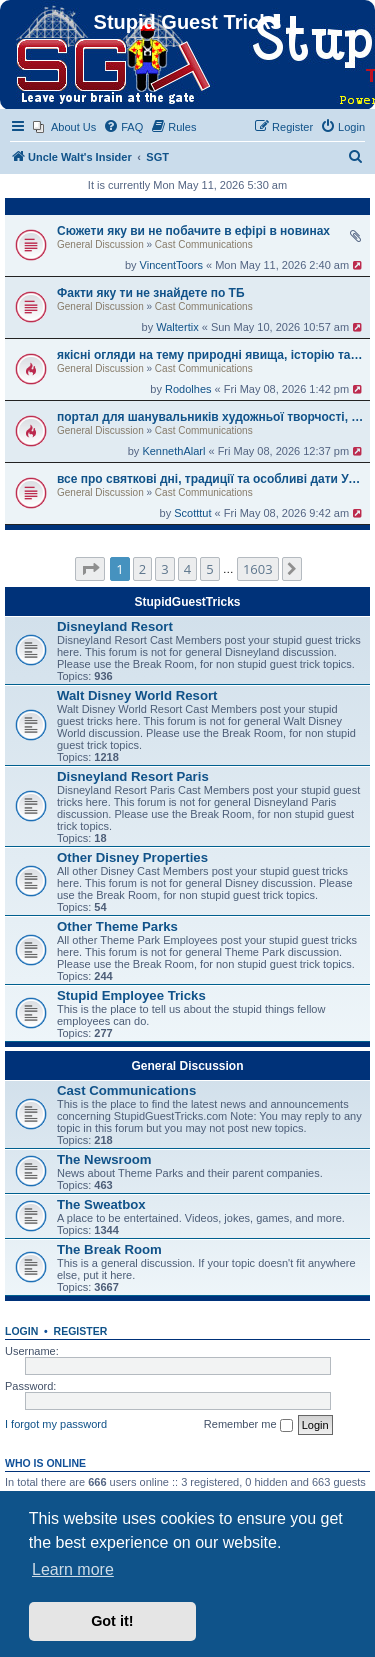 The image size is (375, 1657). What do you see at coordinates (109, 1249) in the screenshot?
I see `The Break Room` at bounding box center [109, 1249].